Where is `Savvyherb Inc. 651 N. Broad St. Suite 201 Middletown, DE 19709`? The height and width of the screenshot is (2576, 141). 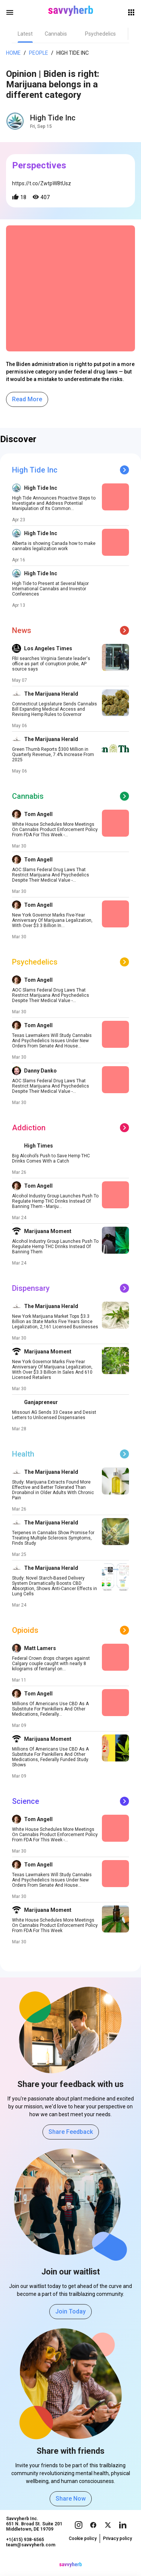
Savvyherb Inc. 651 N. Broad St. Suite 201 Middletown, DE 19709 is located at coordinates (34, 2531).